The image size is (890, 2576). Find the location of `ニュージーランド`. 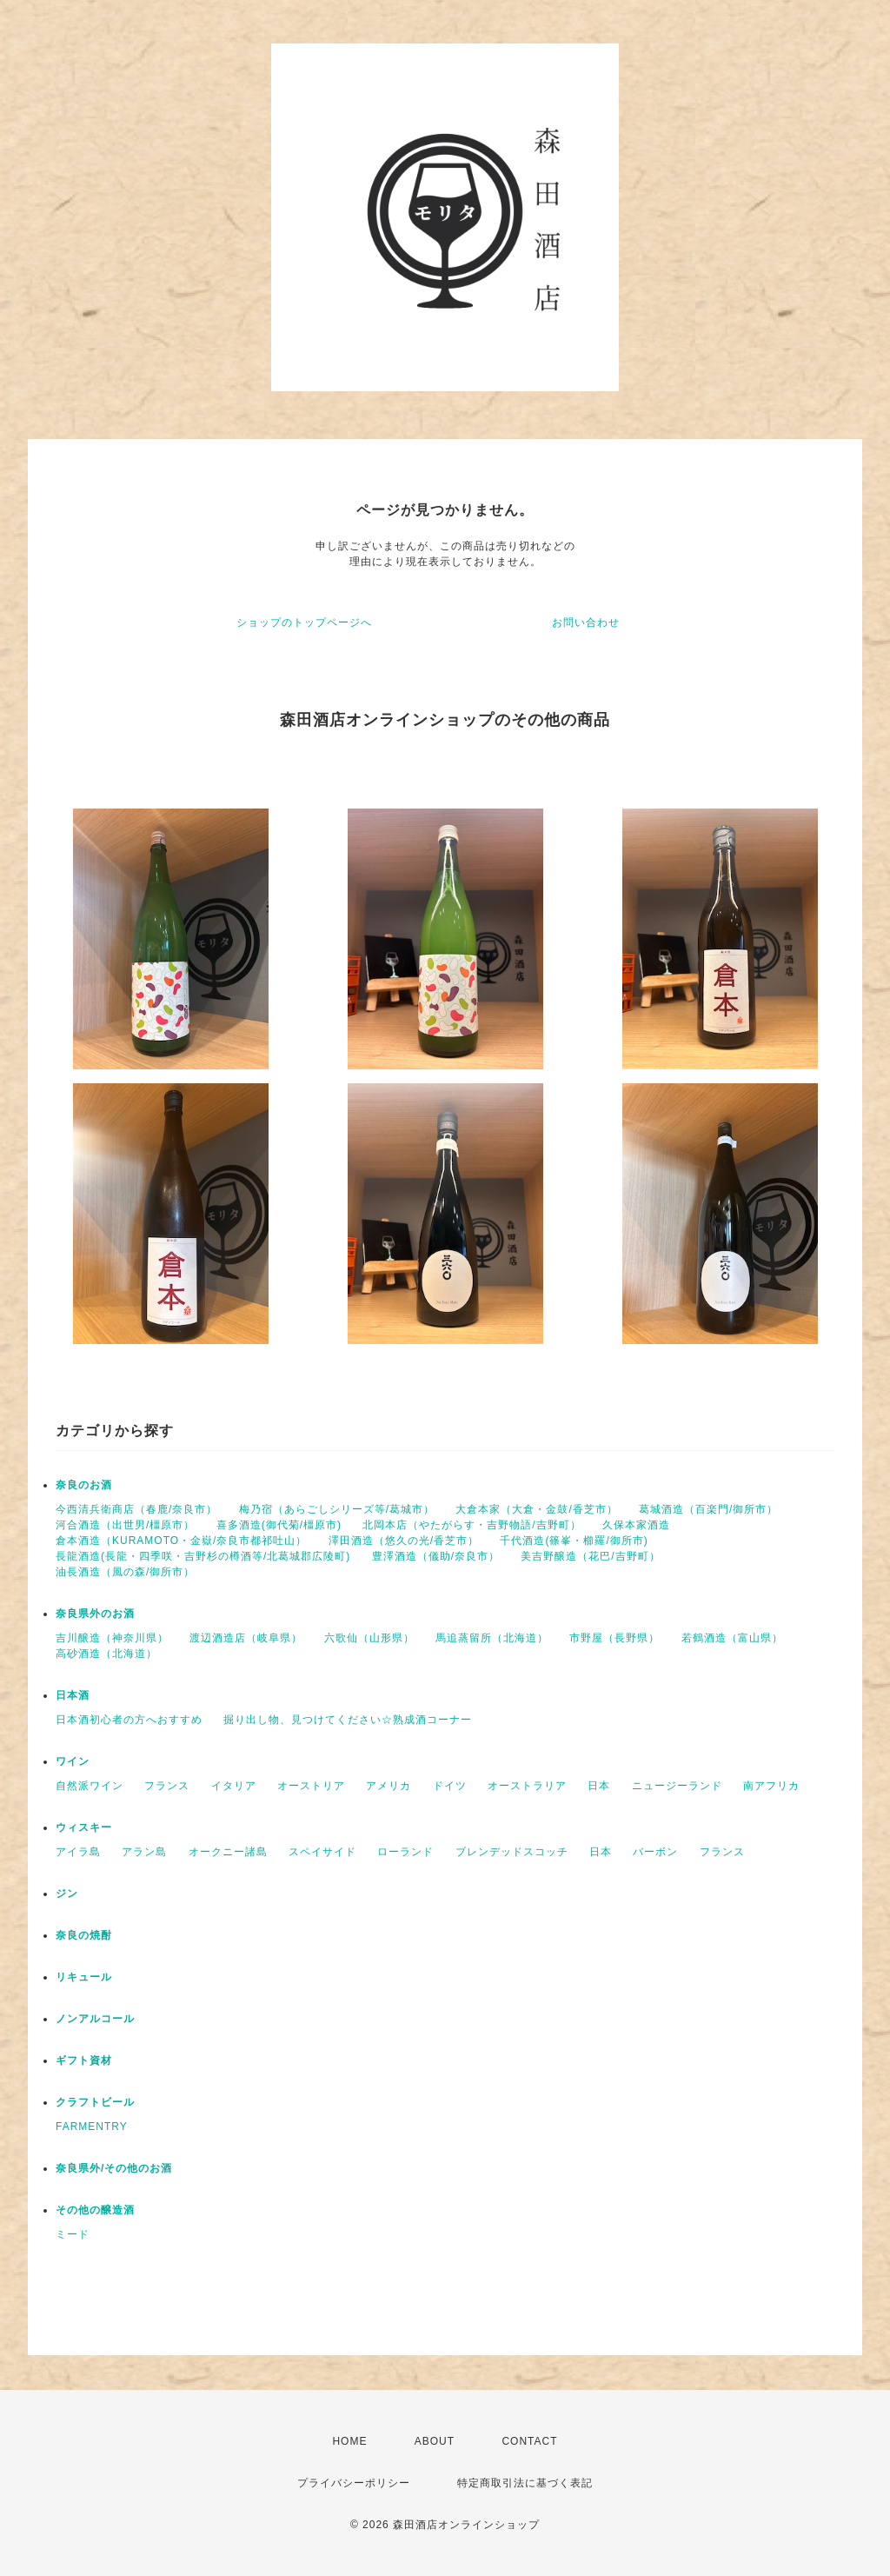

ニュージーランド is located at coordinates (677, 1786).